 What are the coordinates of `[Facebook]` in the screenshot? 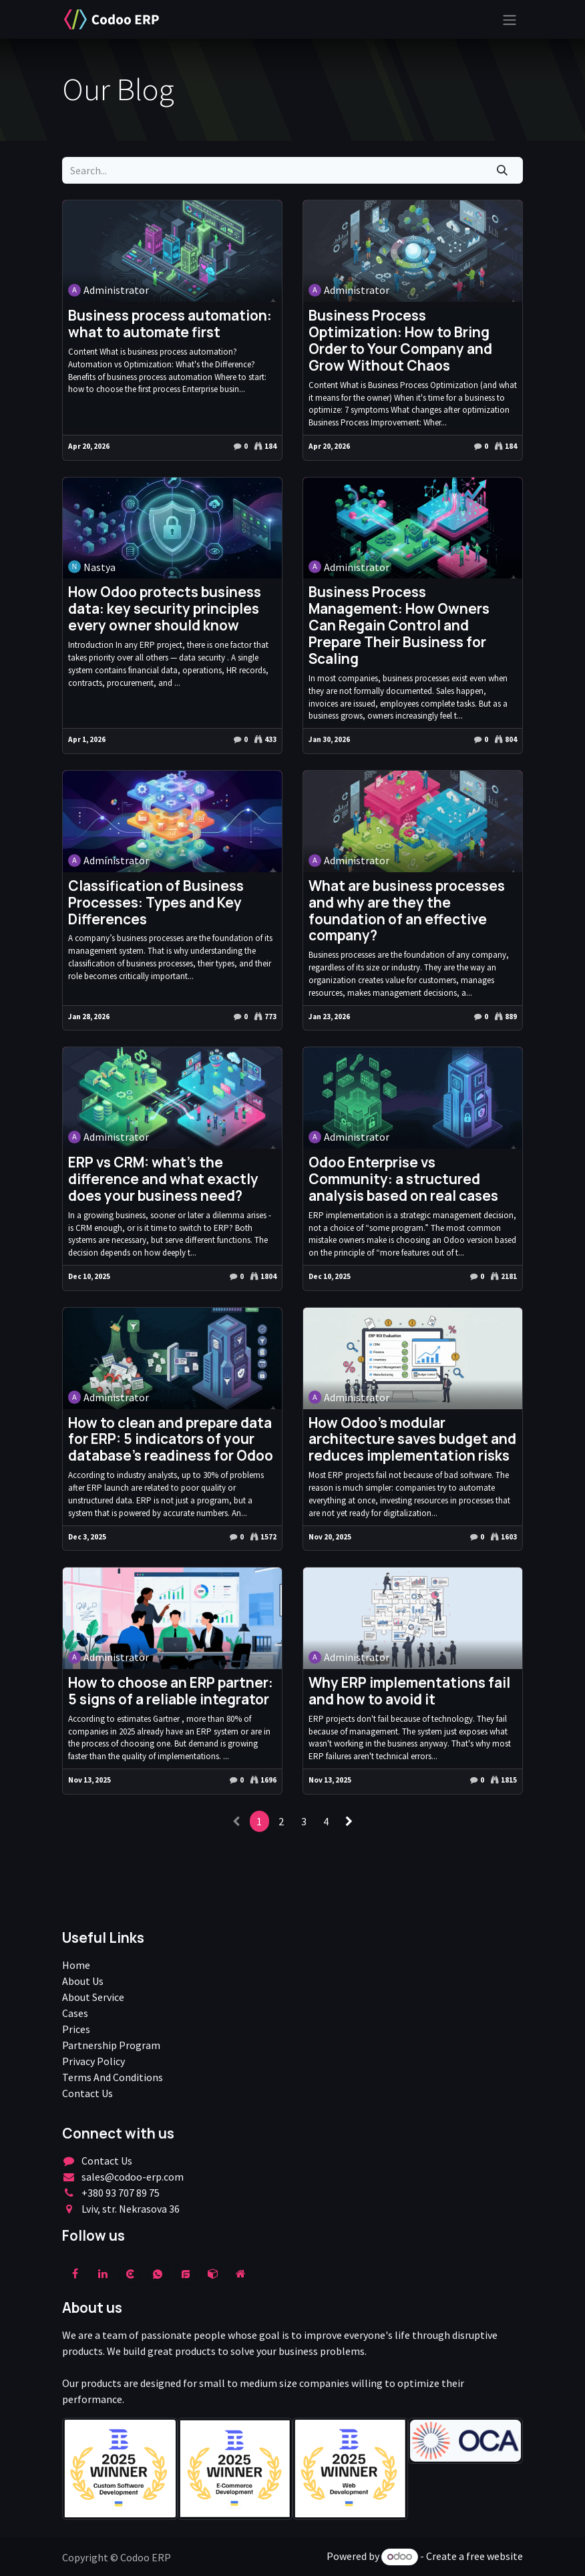 It's located at (74, 2273).